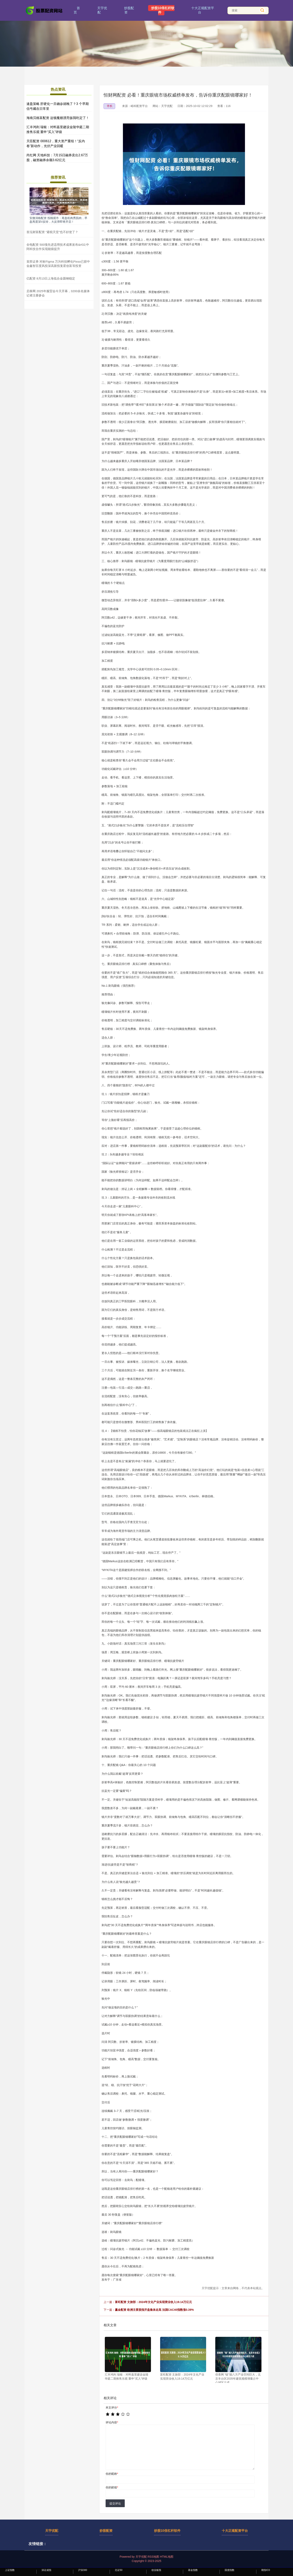 This screenshot has height=2576, width=293. What do you see at coordinates (153, 2556) in the screenshot?
I see `RSS地图` at bounding box center [153, 2556].